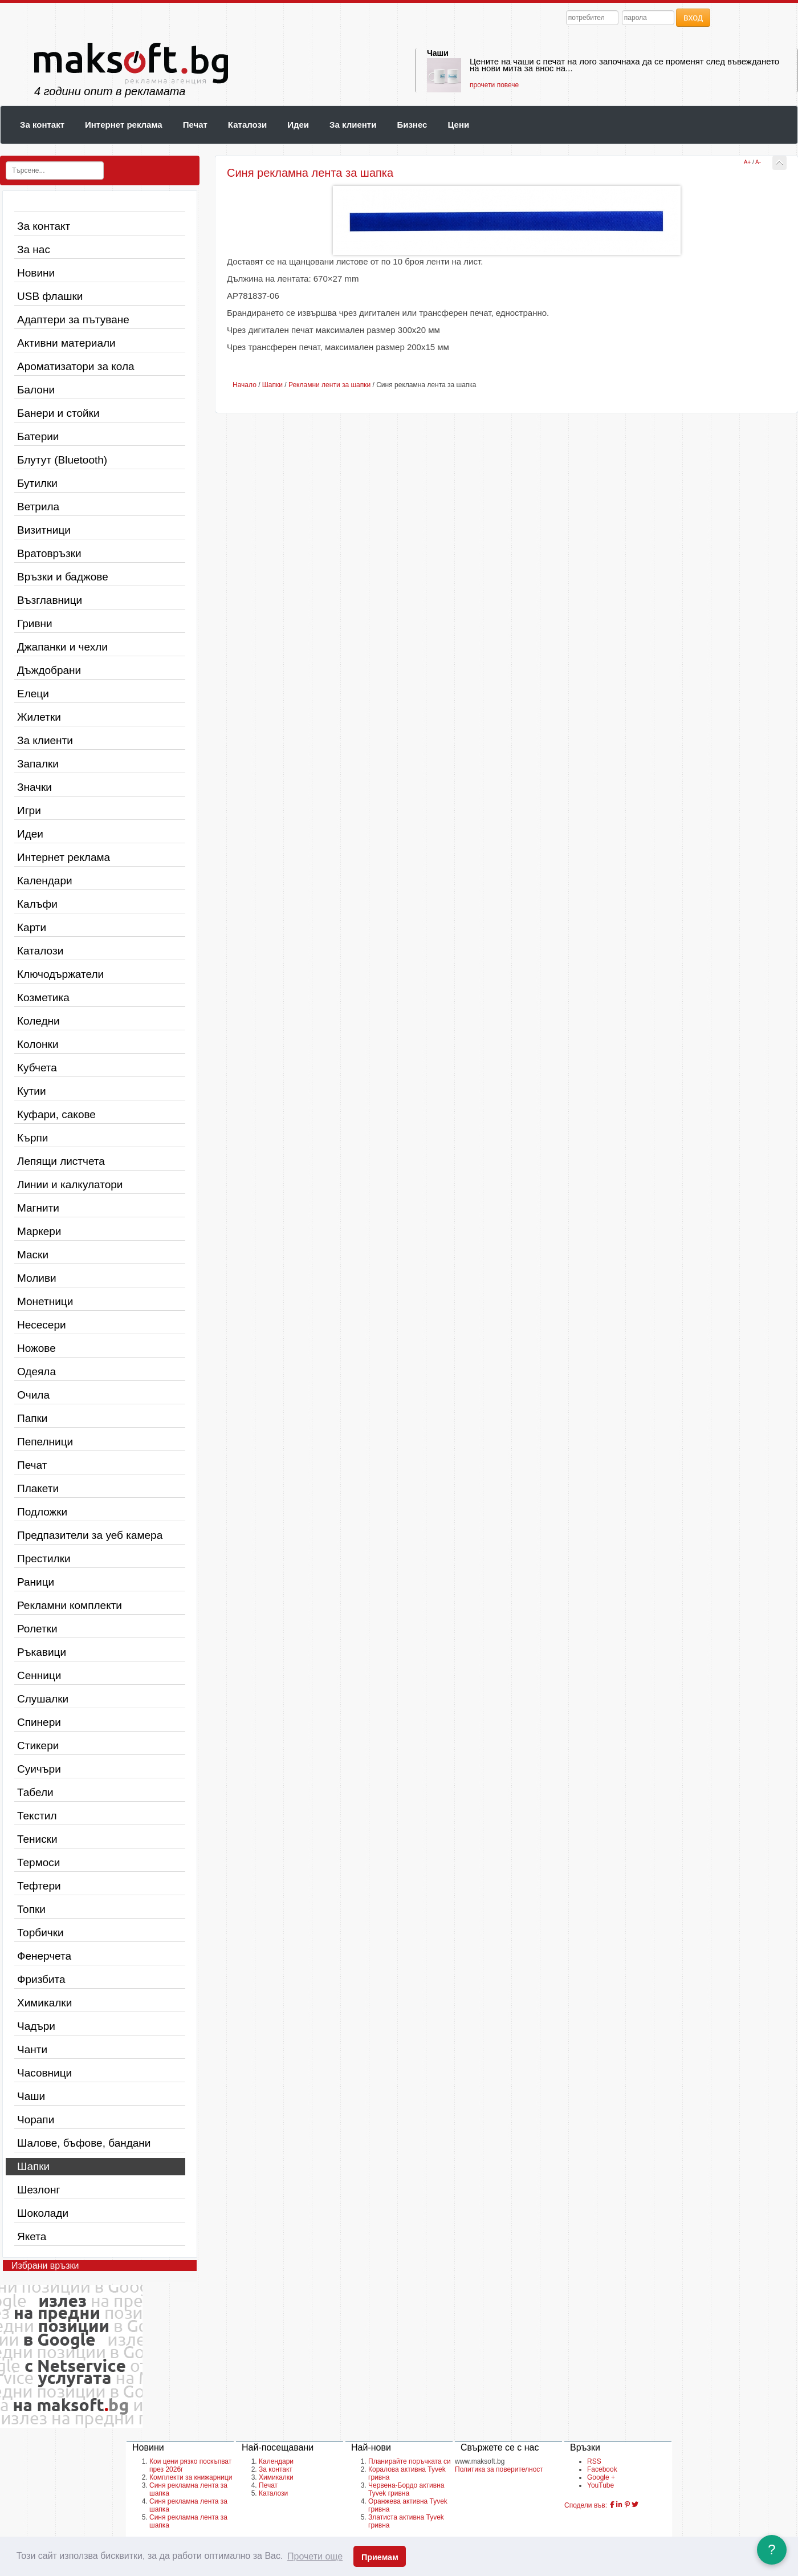 Image resolution: width=798 pixels, height=2576 pixels. Describe the element at coordinates (40, 1933) in the screenshot. I see `Торбички` at that location.